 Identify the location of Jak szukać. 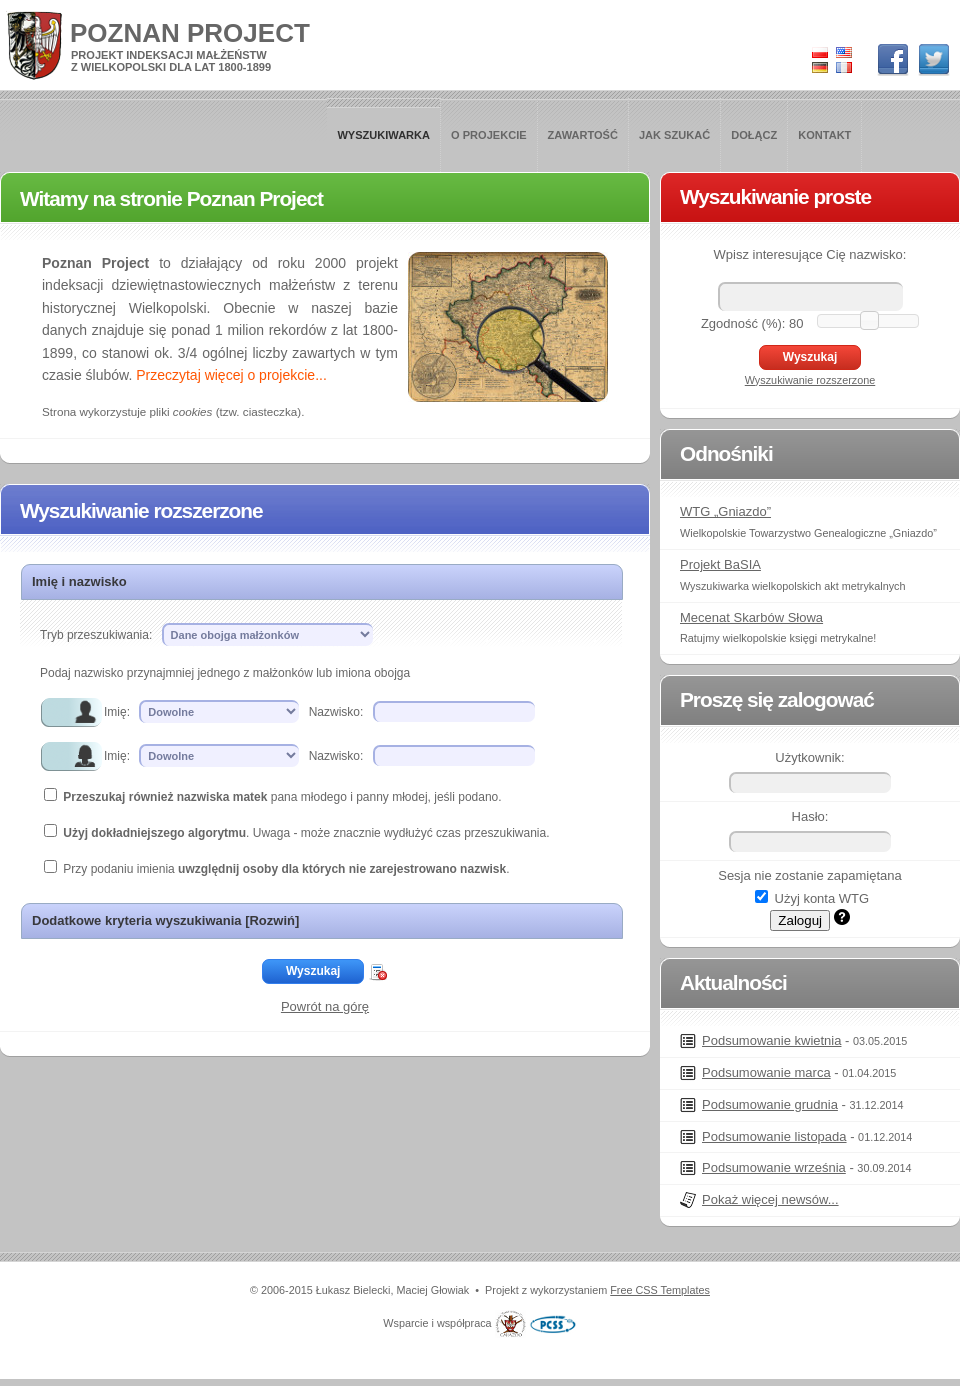
(674, 135).